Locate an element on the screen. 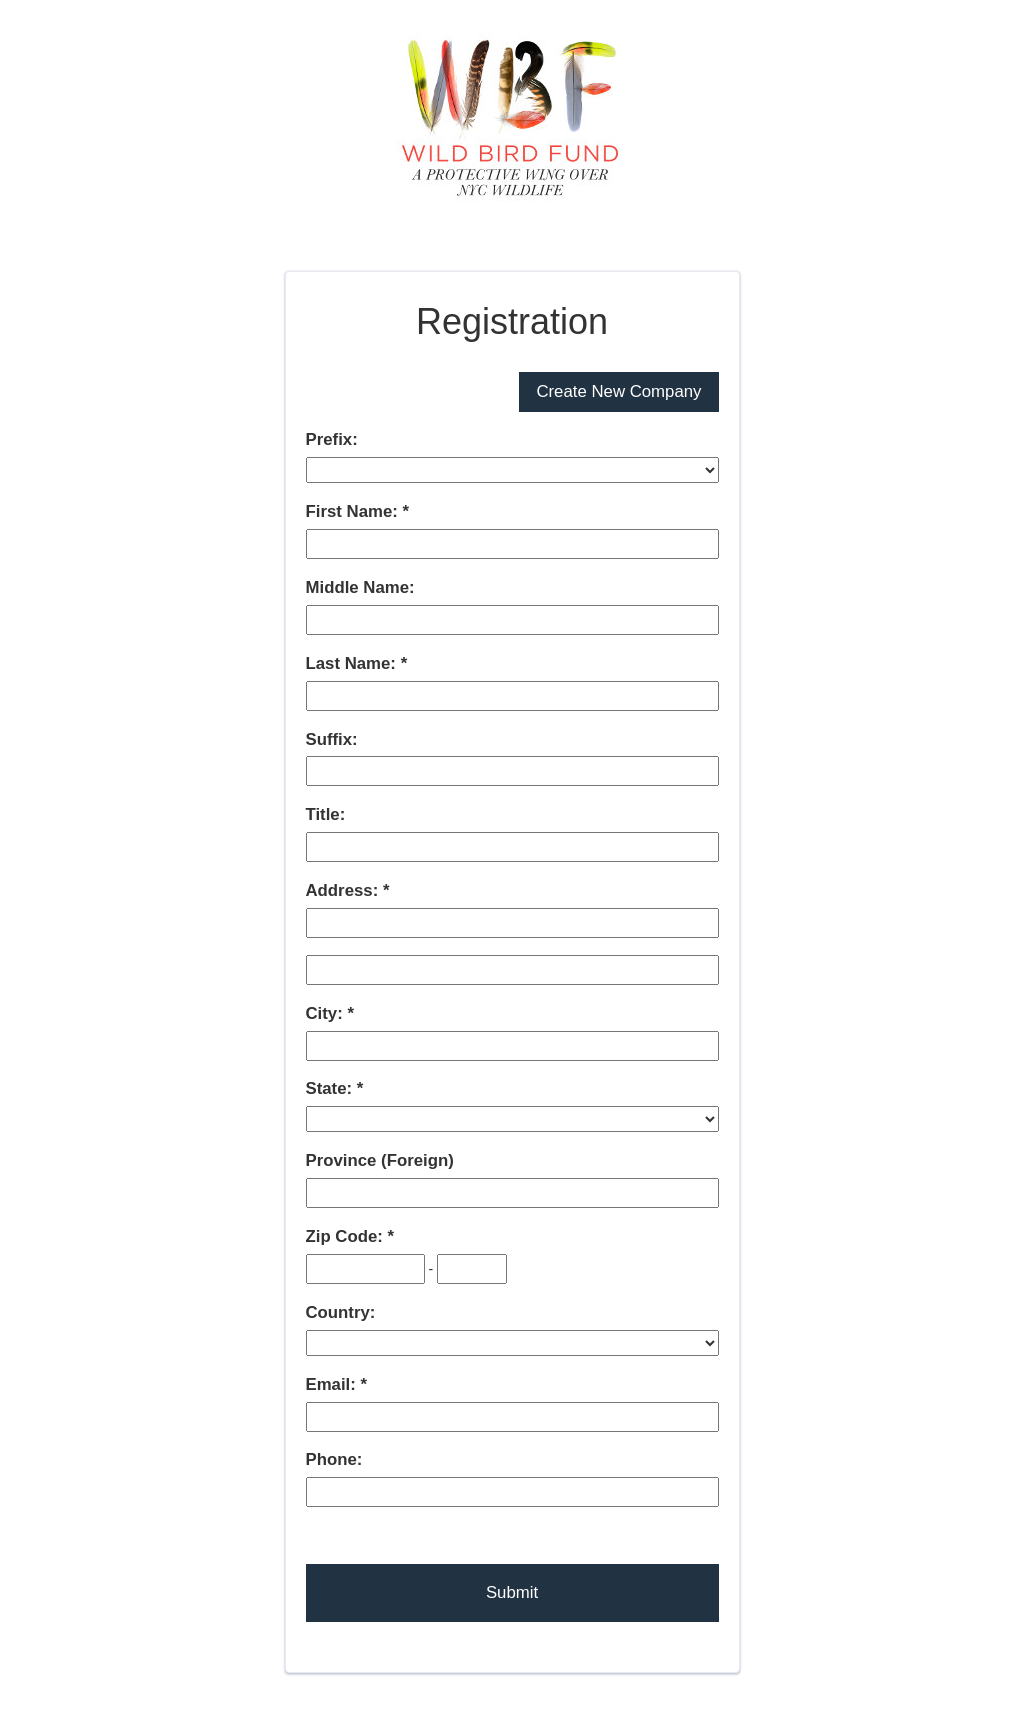  Suffix: is located at coordinates (332, 739).